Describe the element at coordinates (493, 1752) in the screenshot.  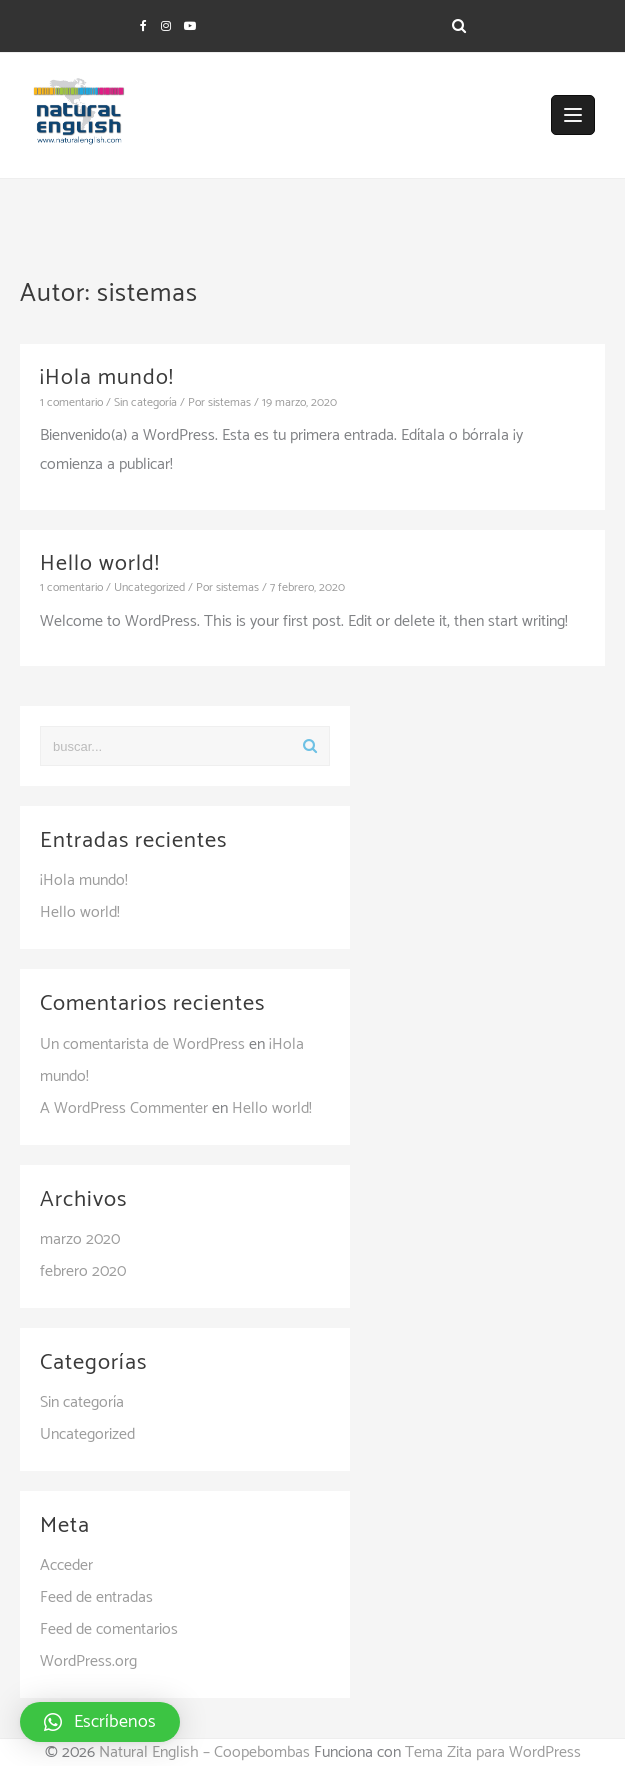
I see `Tema Zita para WordPress` at that location.